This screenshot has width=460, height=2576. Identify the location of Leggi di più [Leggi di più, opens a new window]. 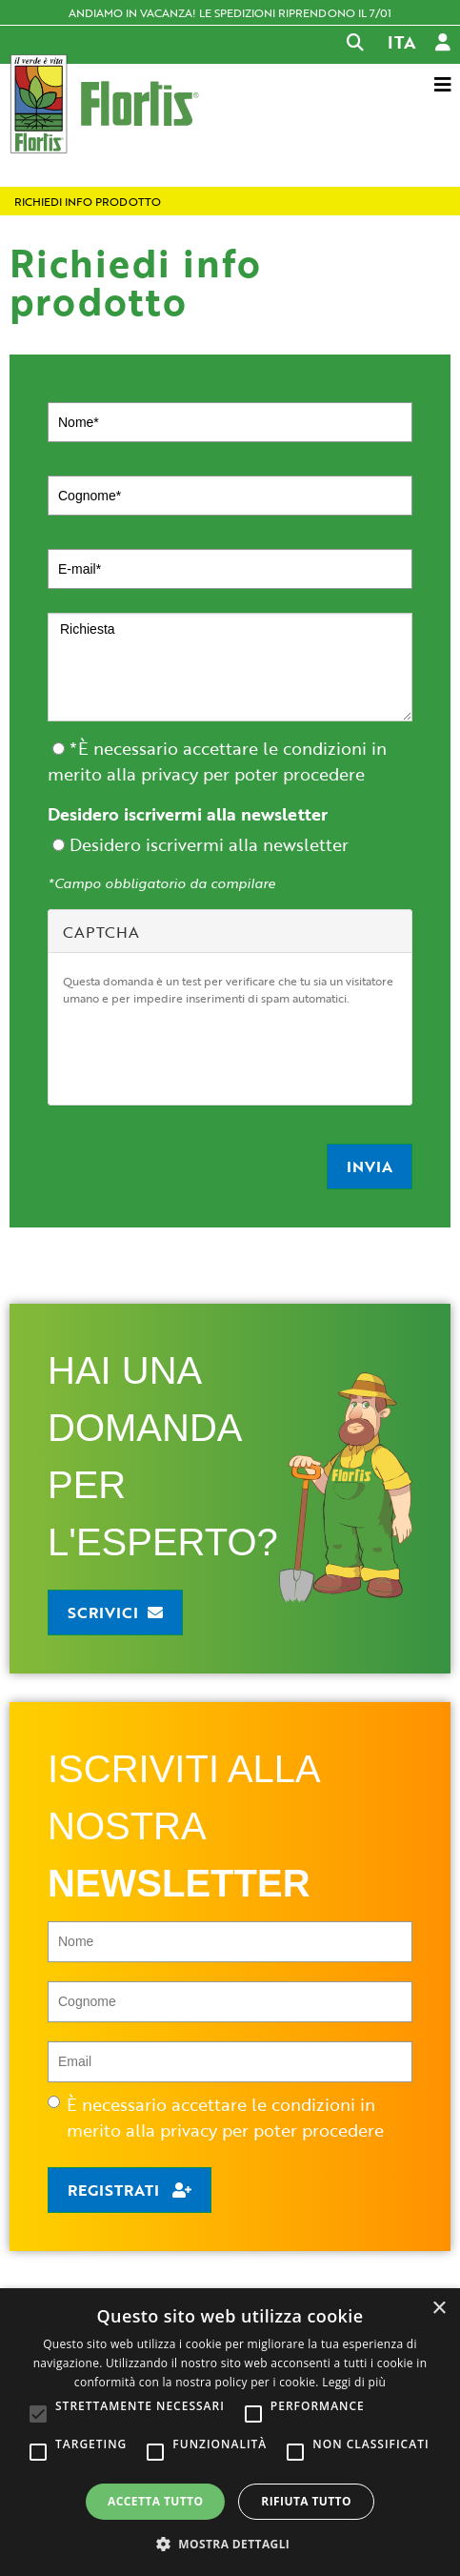
(354, 2382).